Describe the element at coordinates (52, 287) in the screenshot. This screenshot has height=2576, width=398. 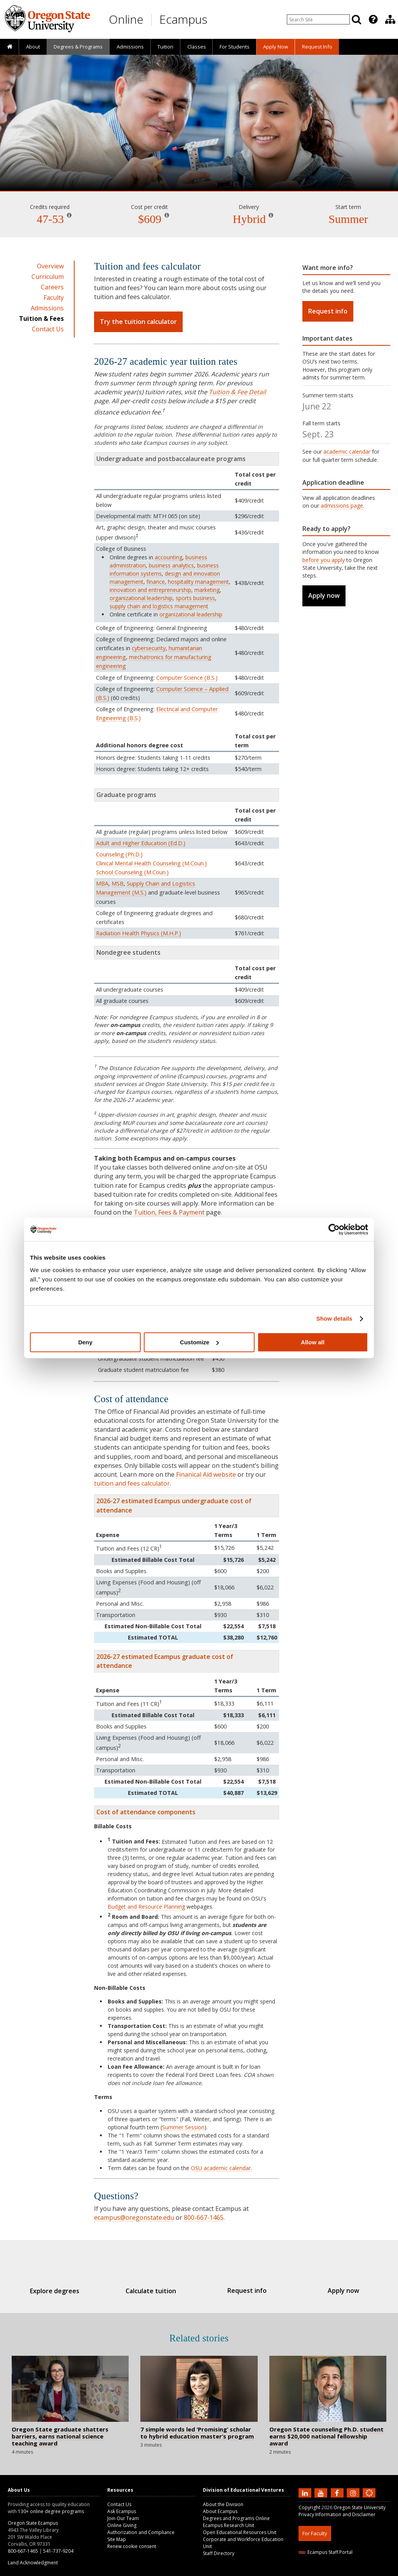
I see `Careers` at that location.